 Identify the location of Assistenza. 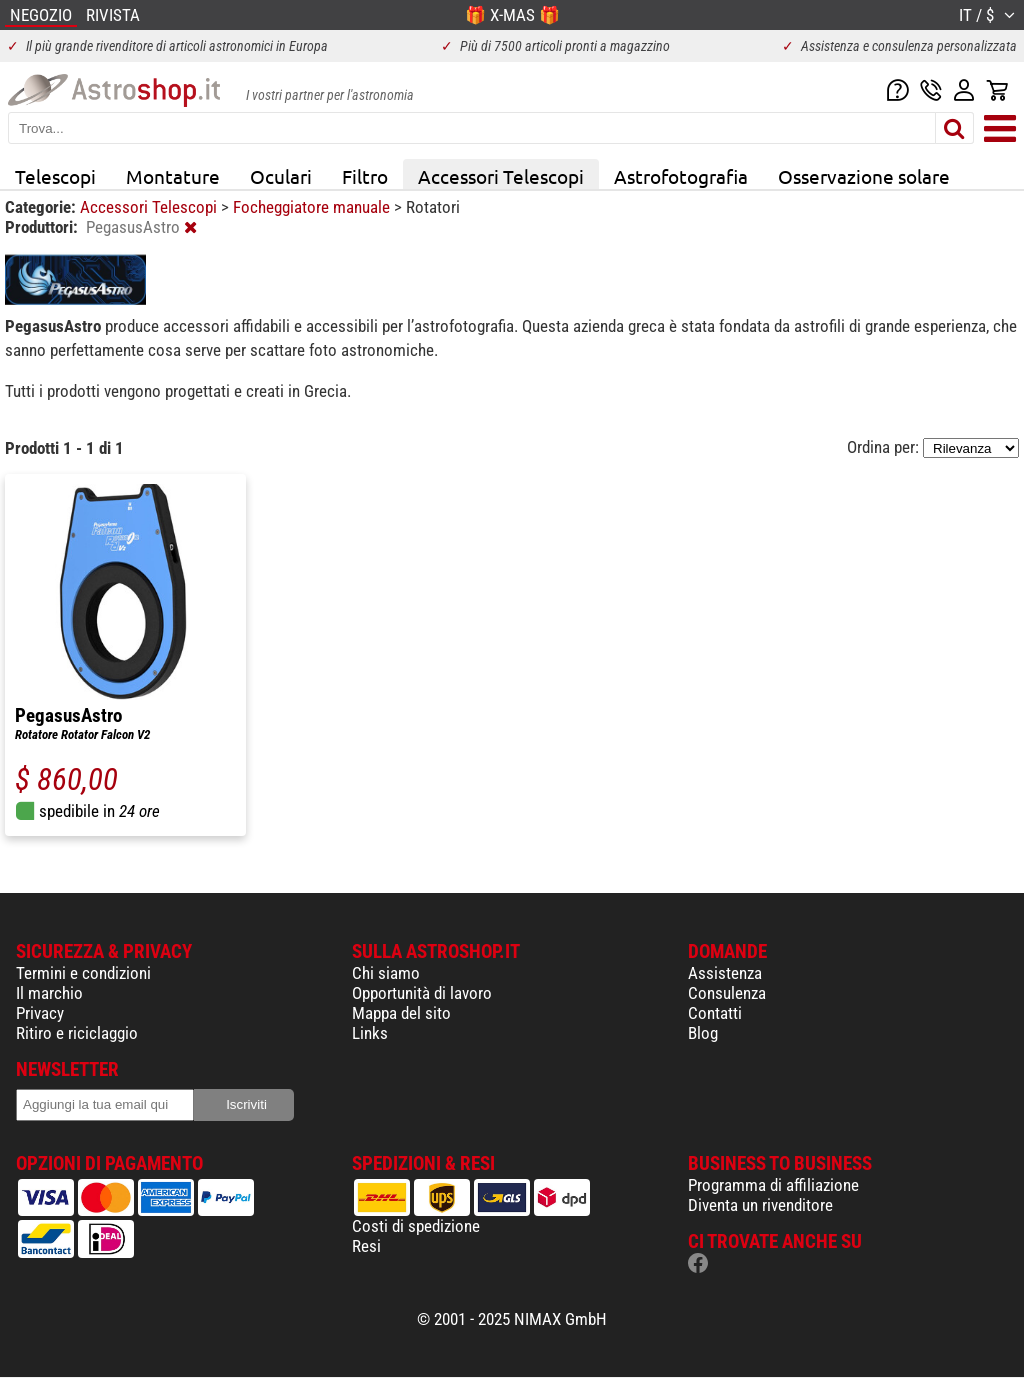
(725, 973).